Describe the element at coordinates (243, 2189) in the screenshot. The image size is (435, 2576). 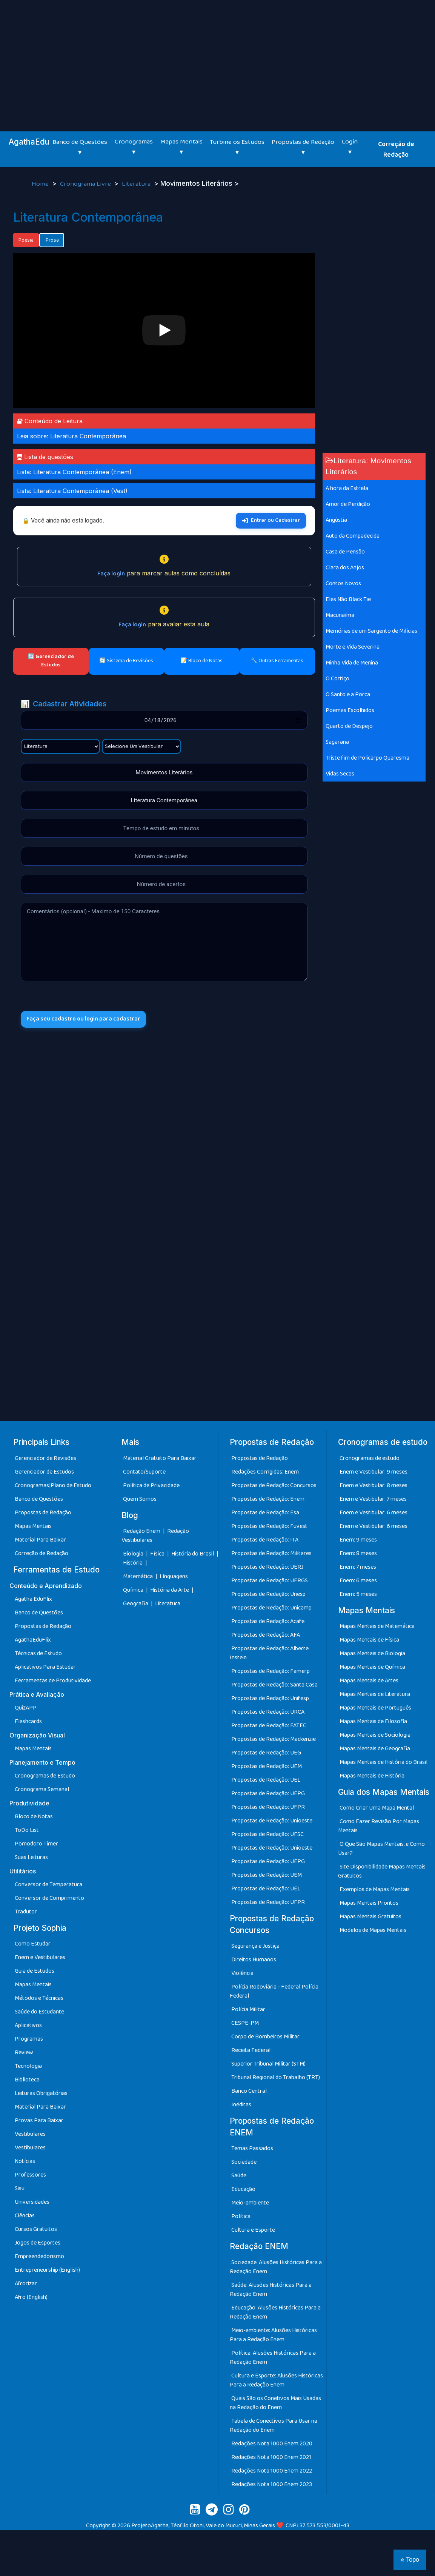
I see `Educação` at that location.